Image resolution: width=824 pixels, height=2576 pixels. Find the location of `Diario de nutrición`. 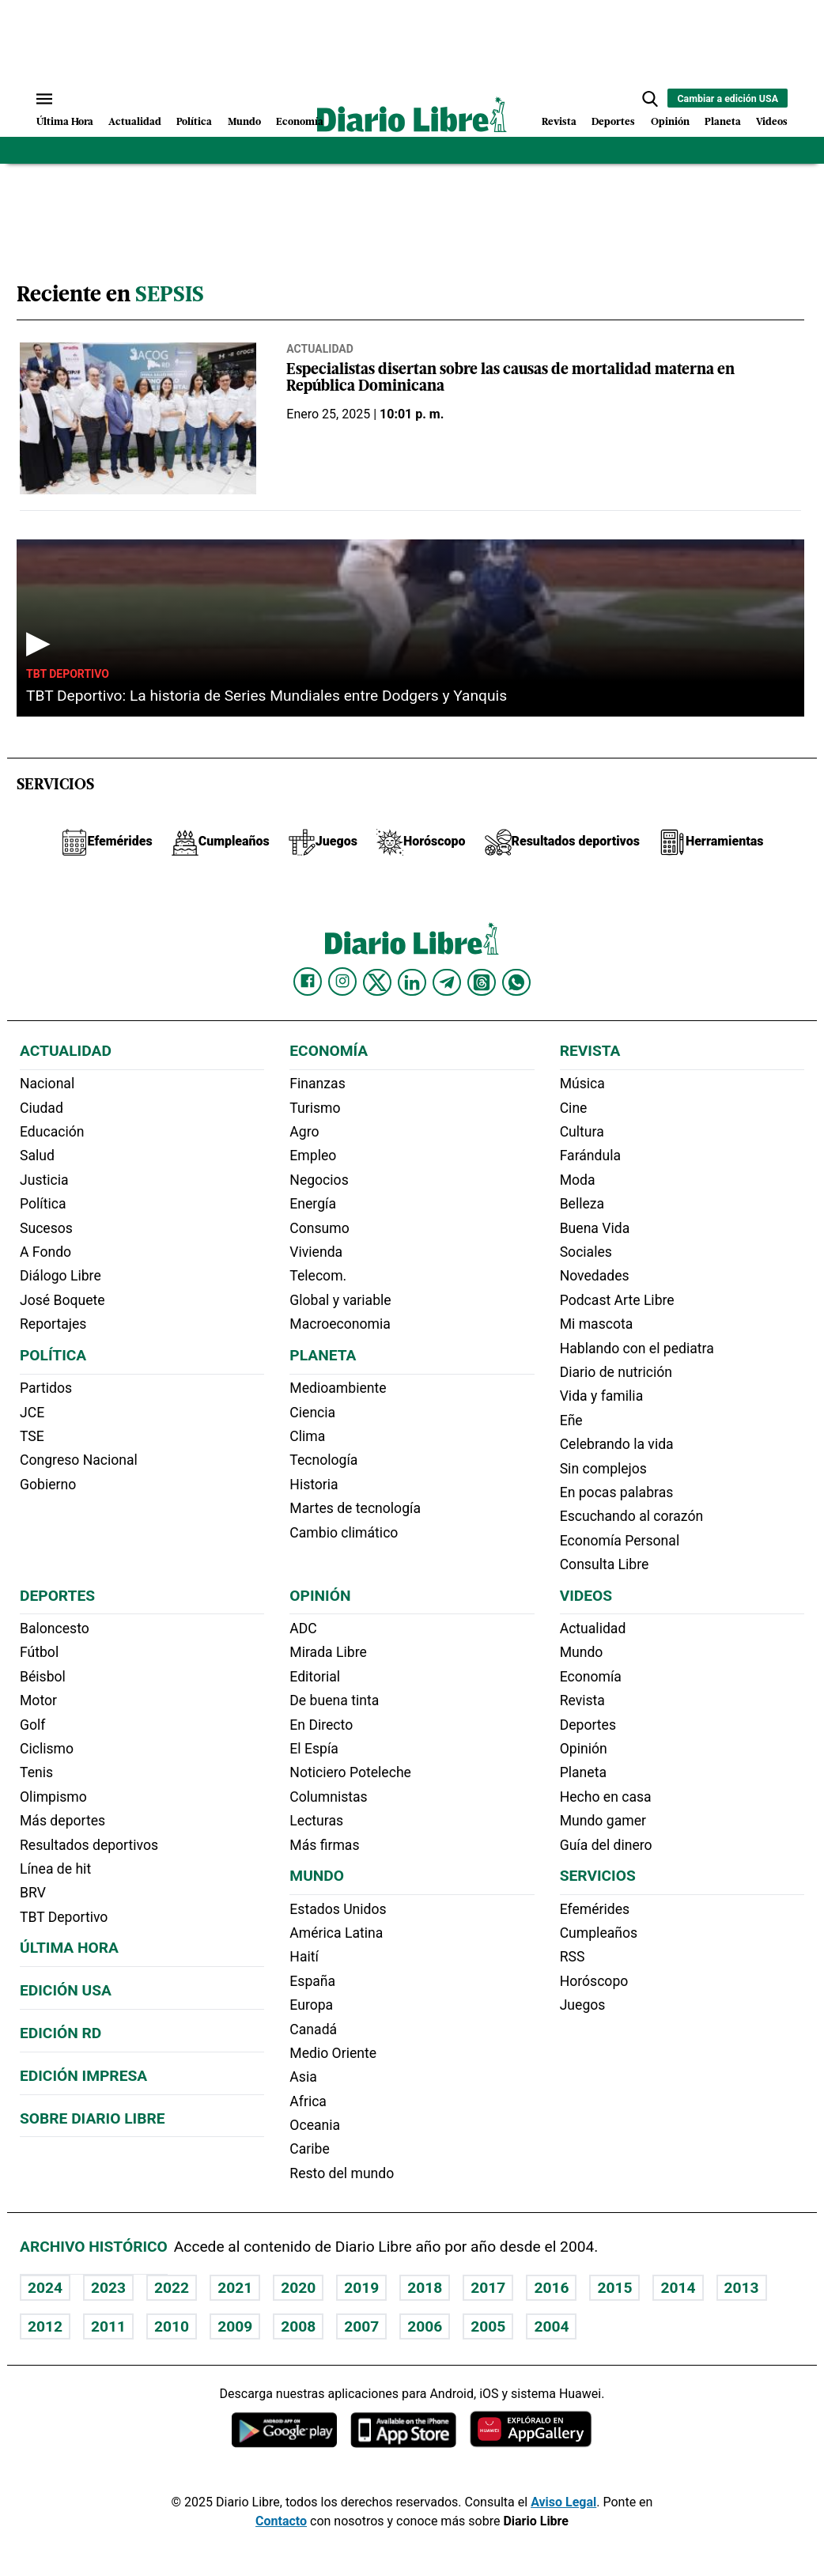

Diario de nutrición is located at coordinates (616, 1372).